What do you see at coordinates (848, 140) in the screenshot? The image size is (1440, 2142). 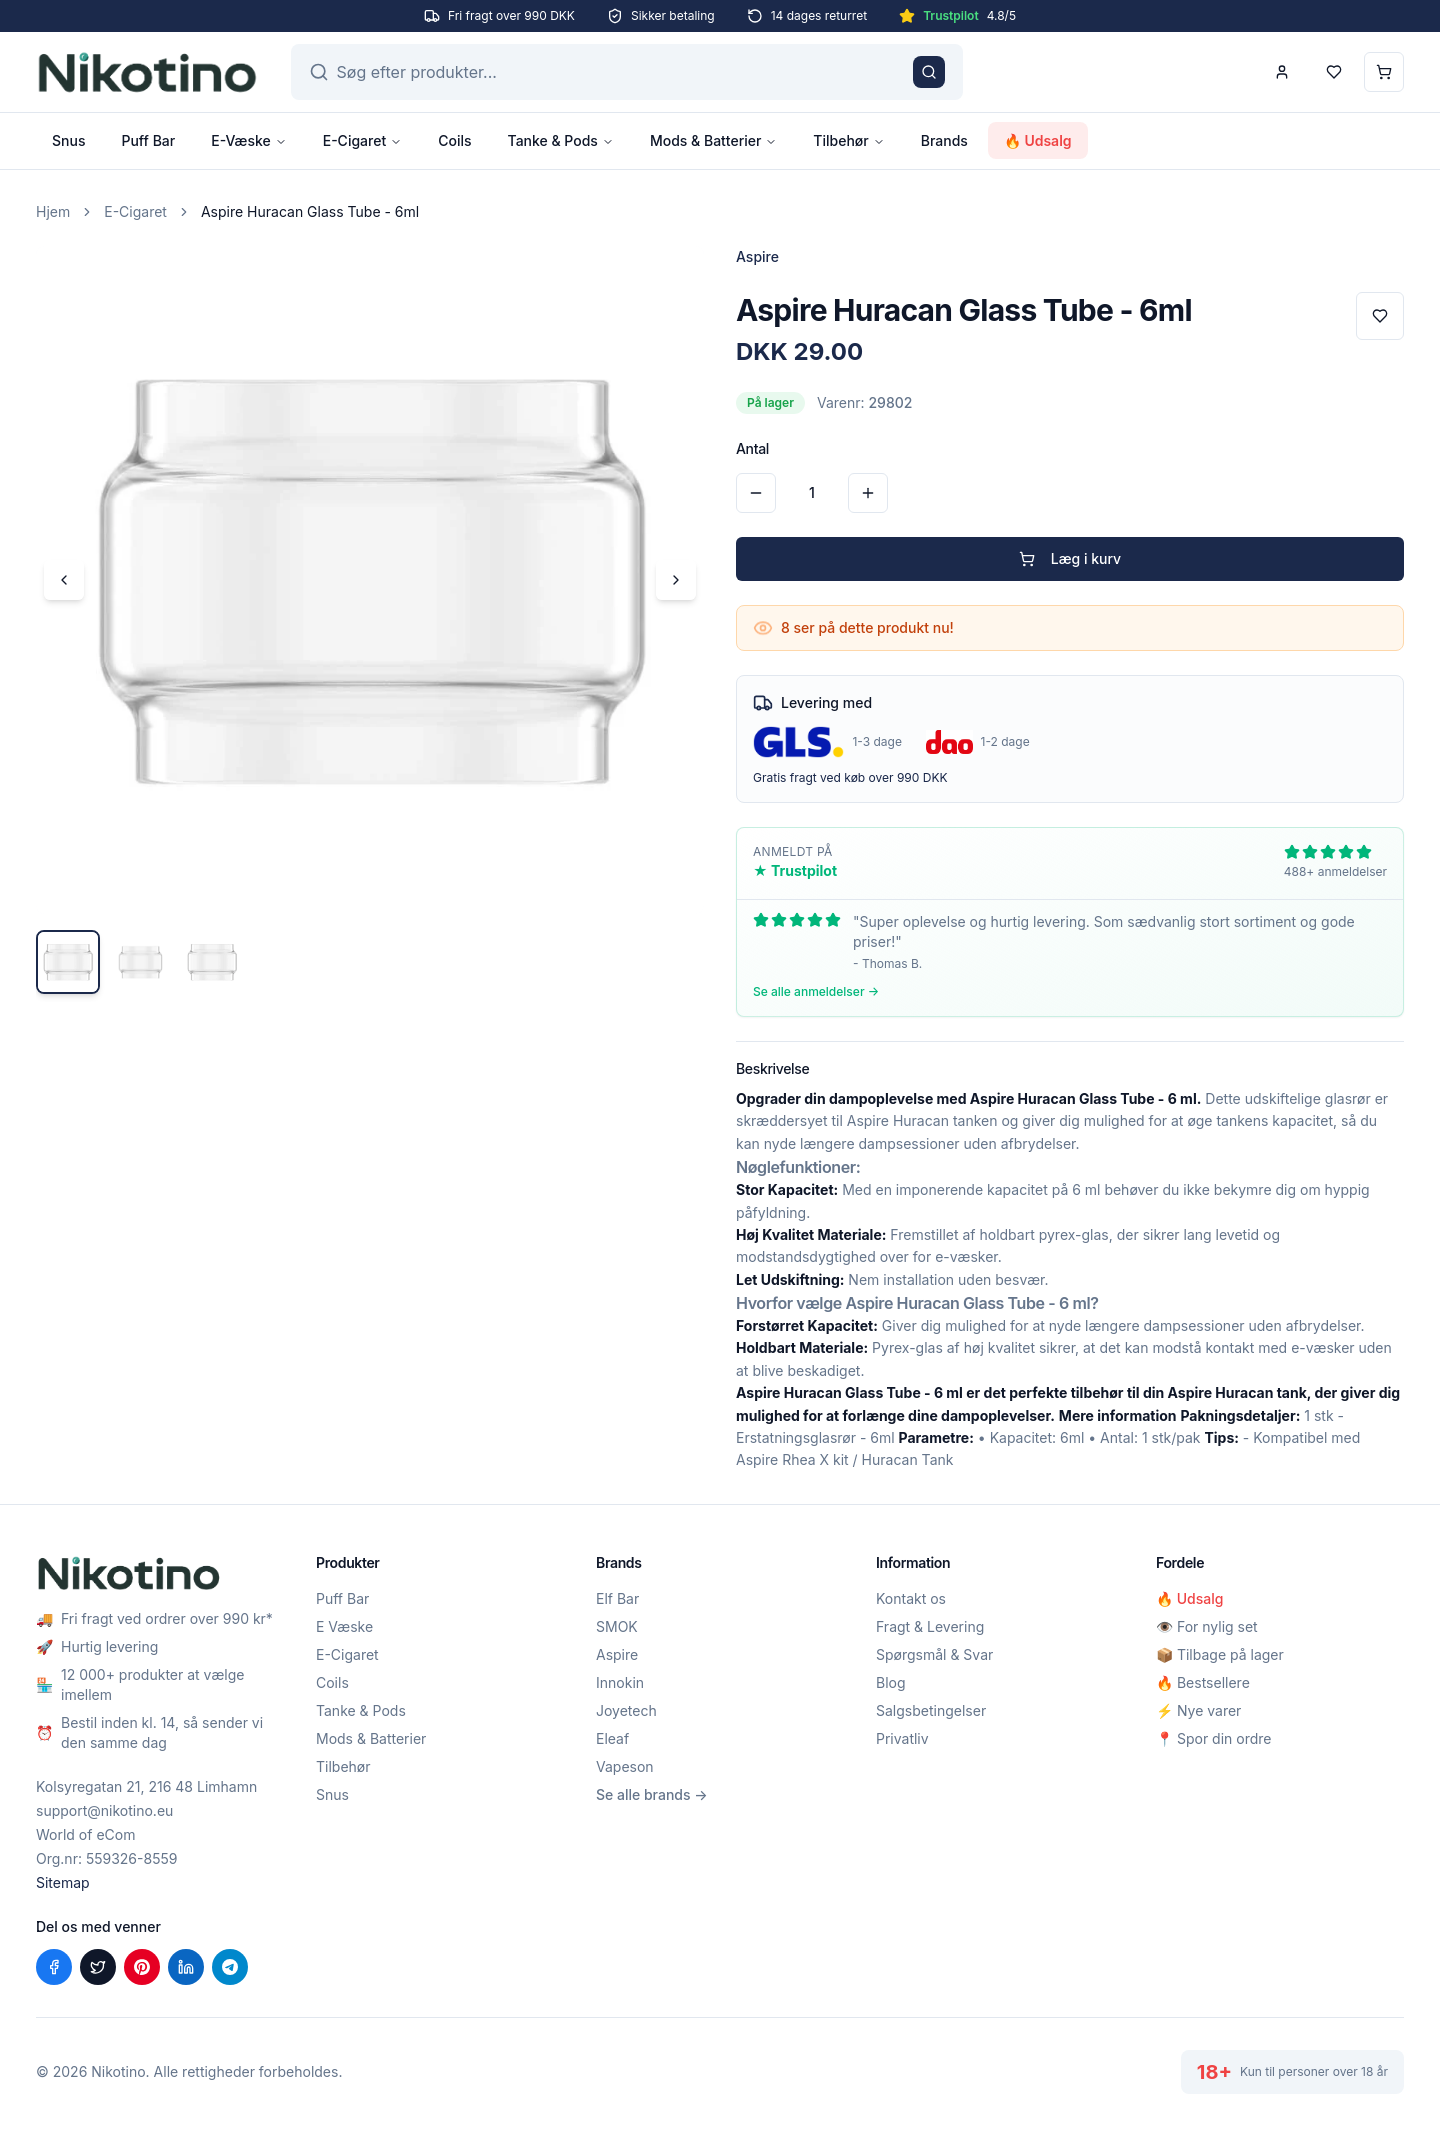 I see `Tilbehør` at bounding box center [848, 140].